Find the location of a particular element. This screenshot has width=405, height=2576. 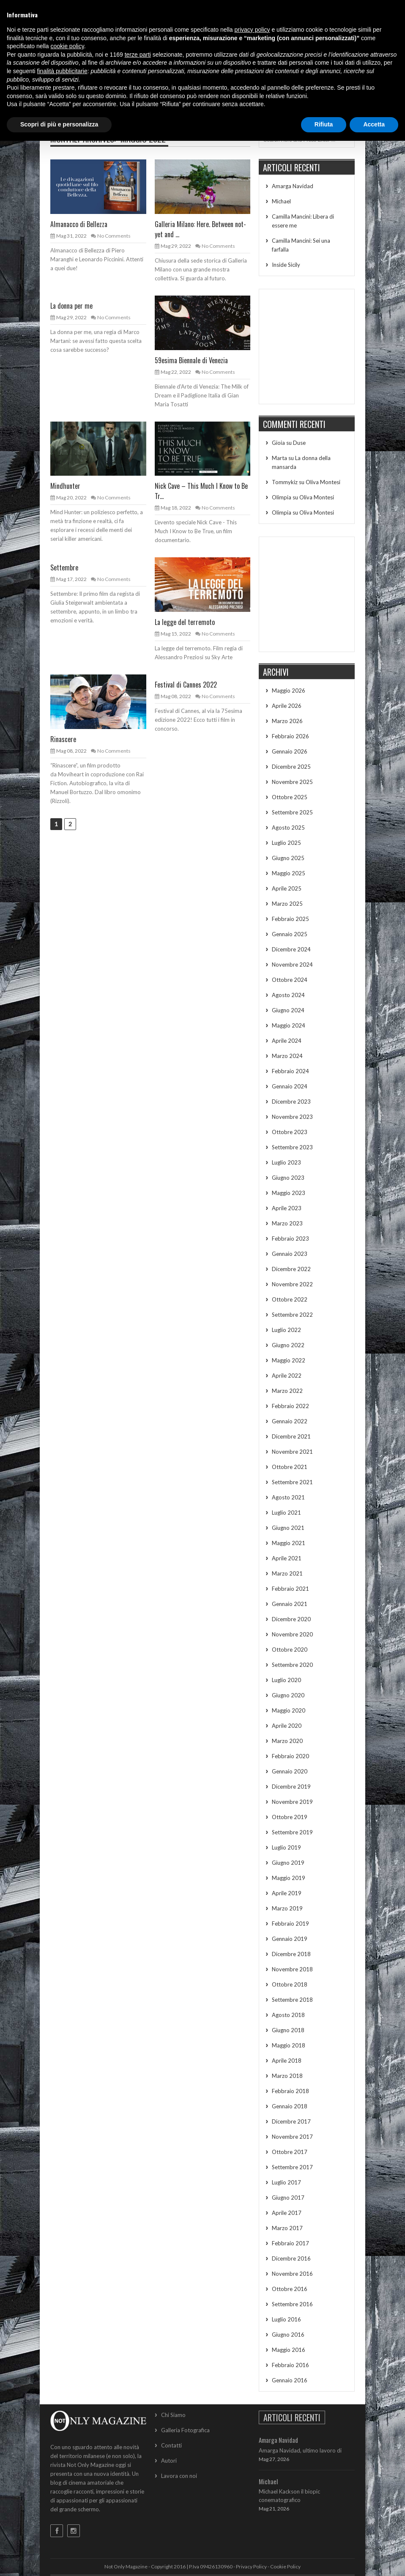

Marzo 2025 is located at coordinates (287, 903).